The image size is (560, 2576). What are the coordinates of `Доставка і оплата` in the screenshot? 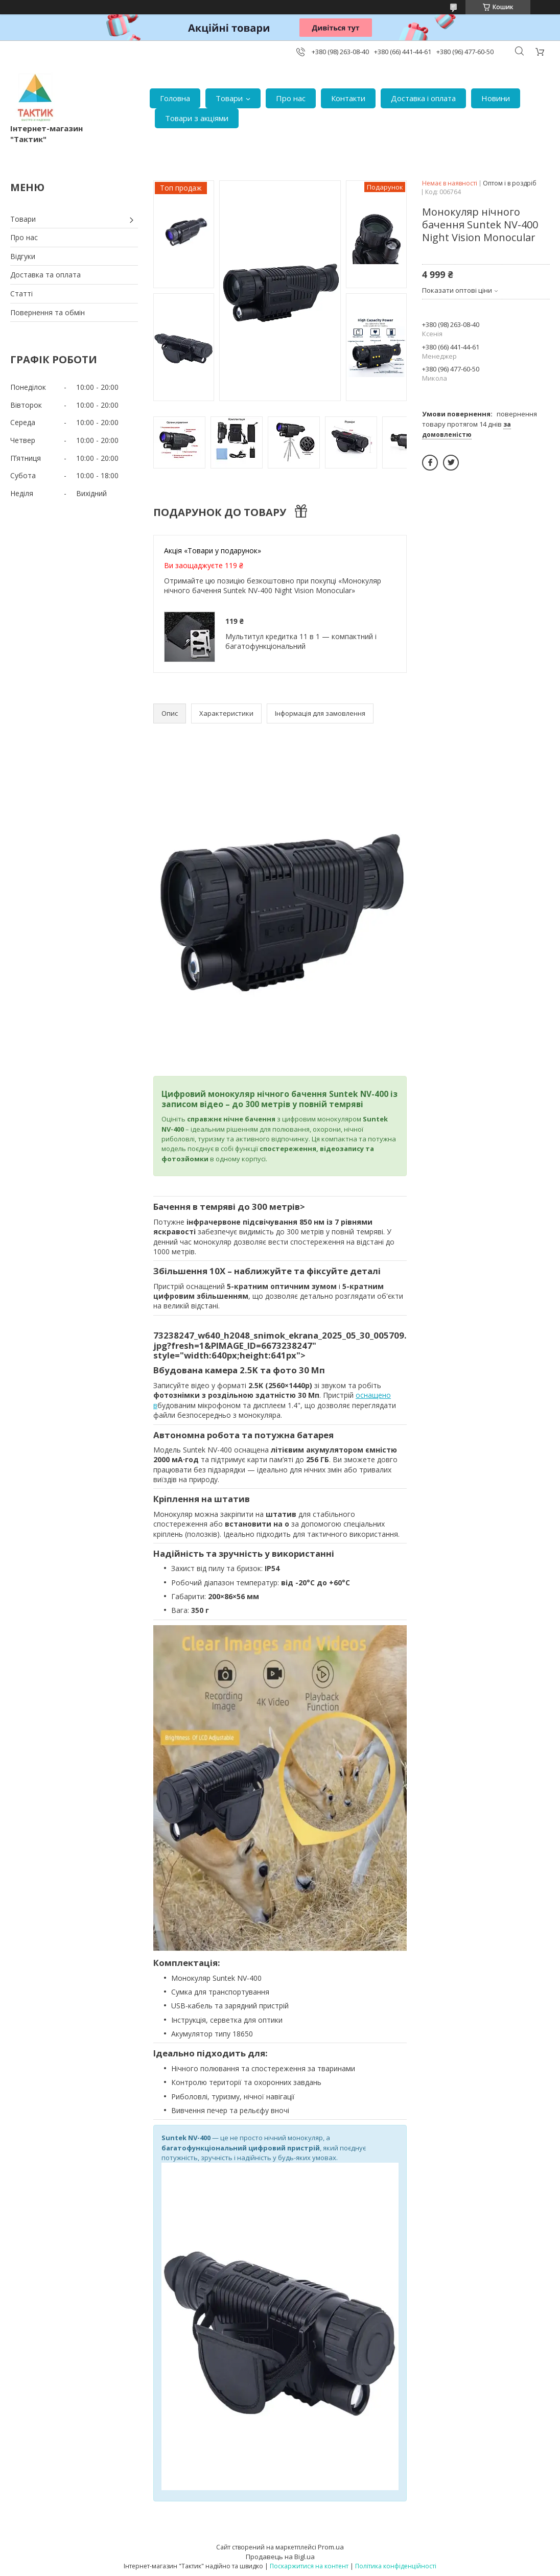 It's located at (423, 98).